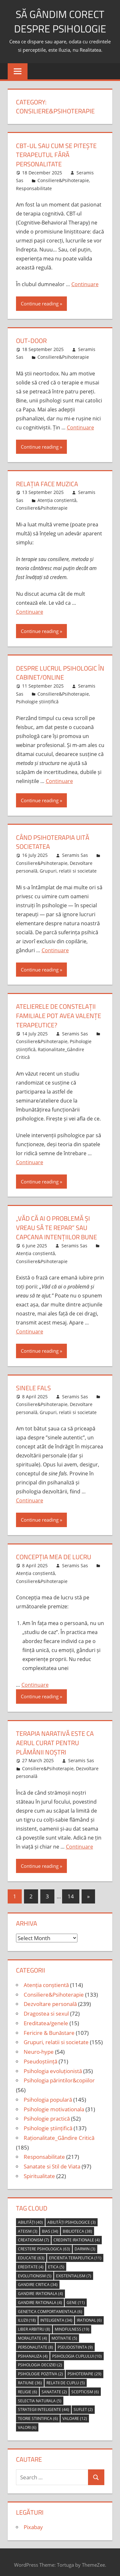  I want to click on Seramis Sas, so click(75, 853).